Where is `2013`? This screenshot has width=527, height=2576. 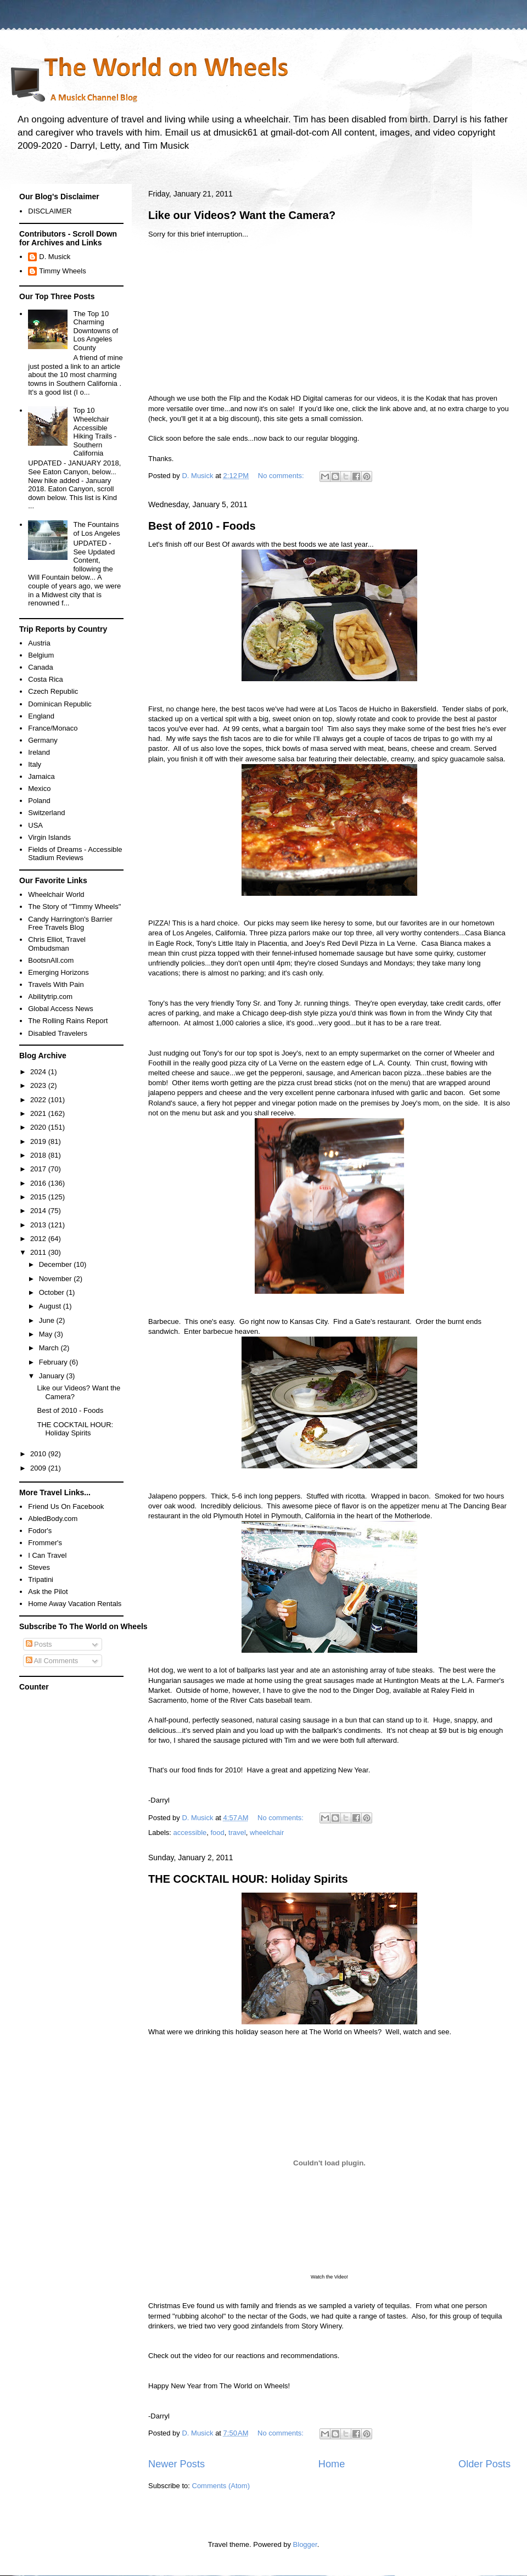
2013 is located at coordinates (39, 1225).